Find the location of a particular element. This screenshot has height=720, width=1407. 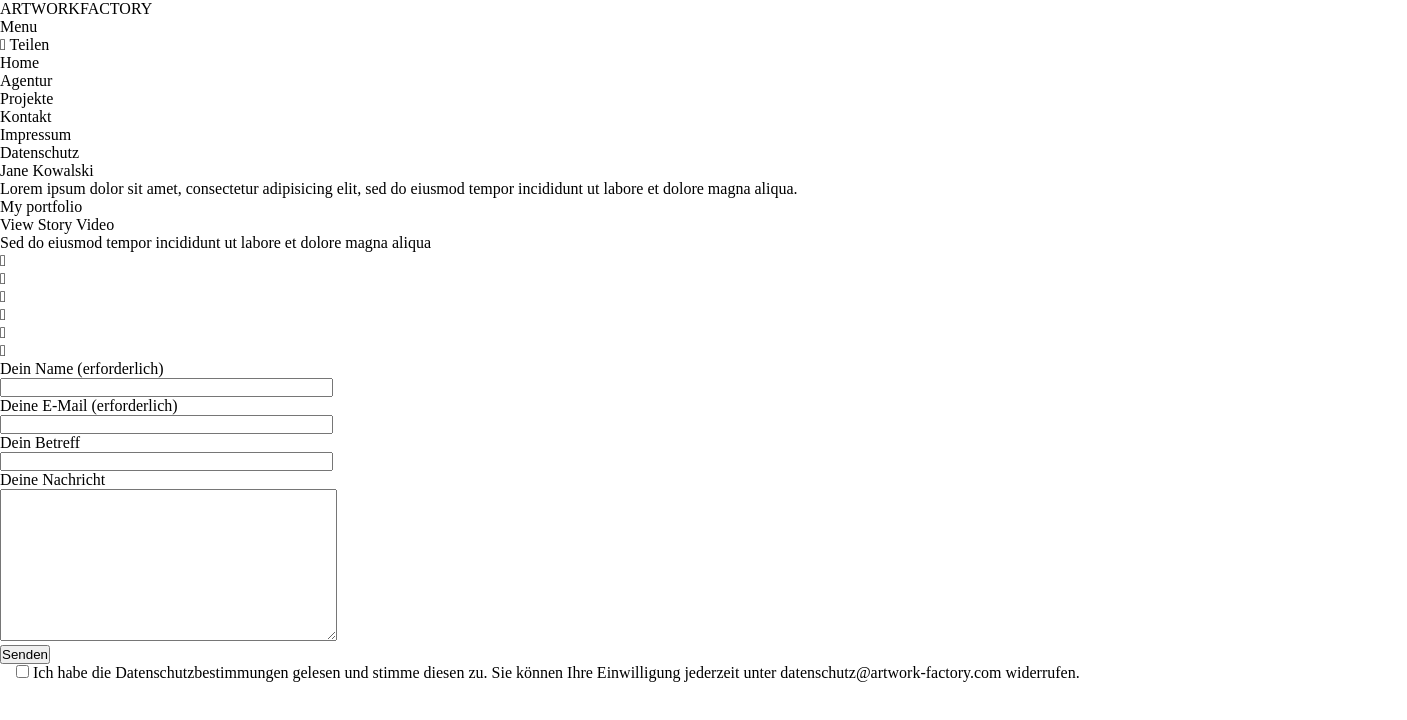

datenschutz@artwork-factory.com is located at coordinates (890, 702).